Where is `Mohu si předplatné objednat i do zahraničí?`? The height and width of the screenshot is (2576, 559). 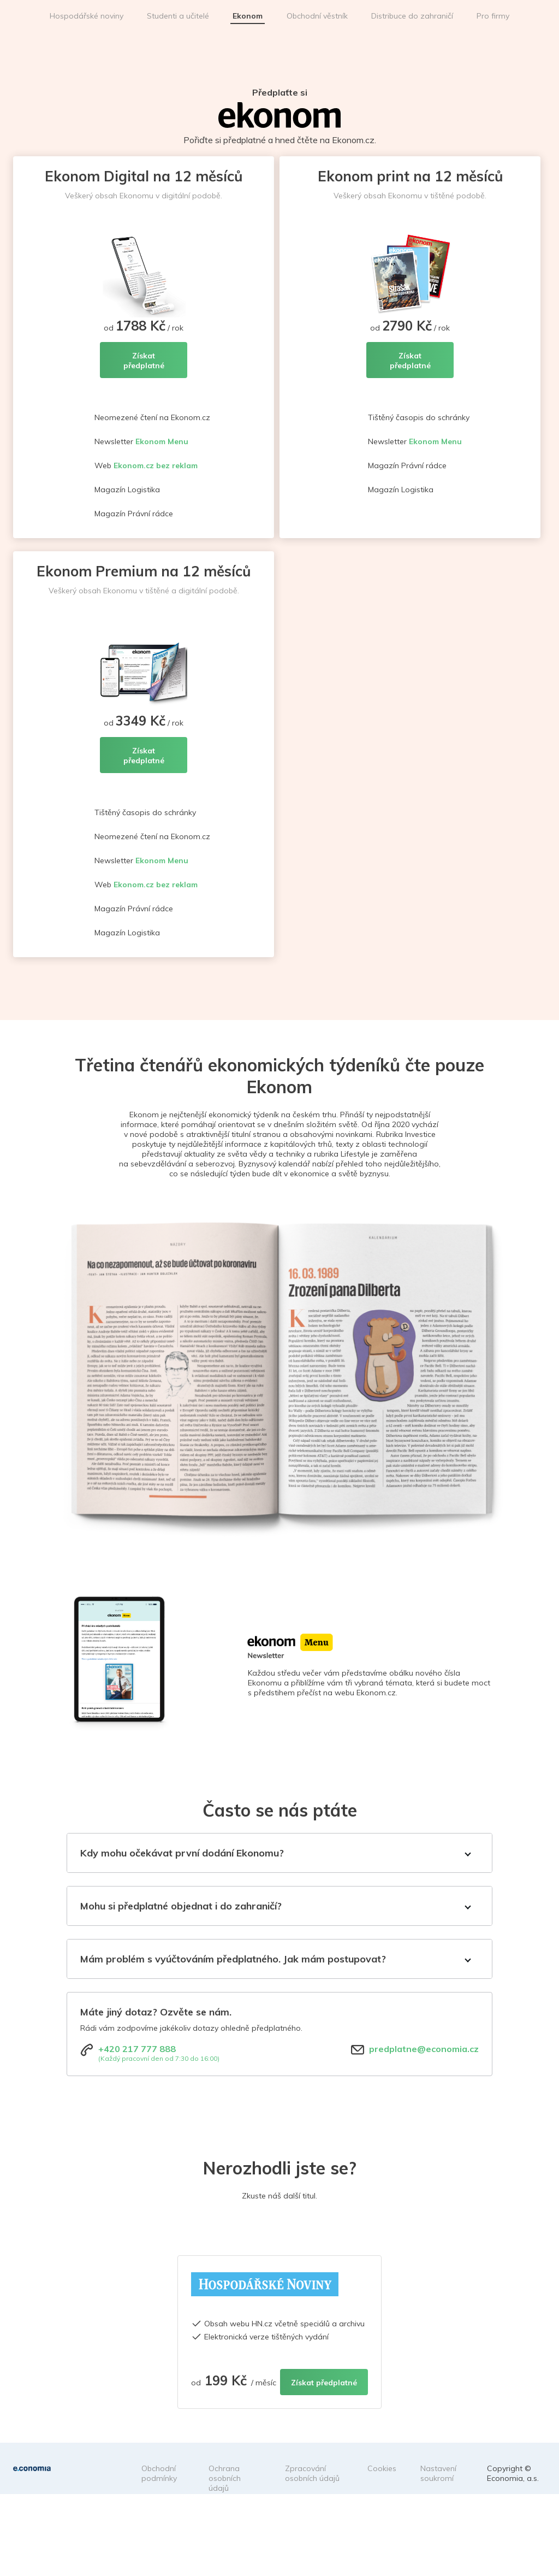 Mohu si předplatné objednat i do zahraničí? is located at coordinates (181, 1906).